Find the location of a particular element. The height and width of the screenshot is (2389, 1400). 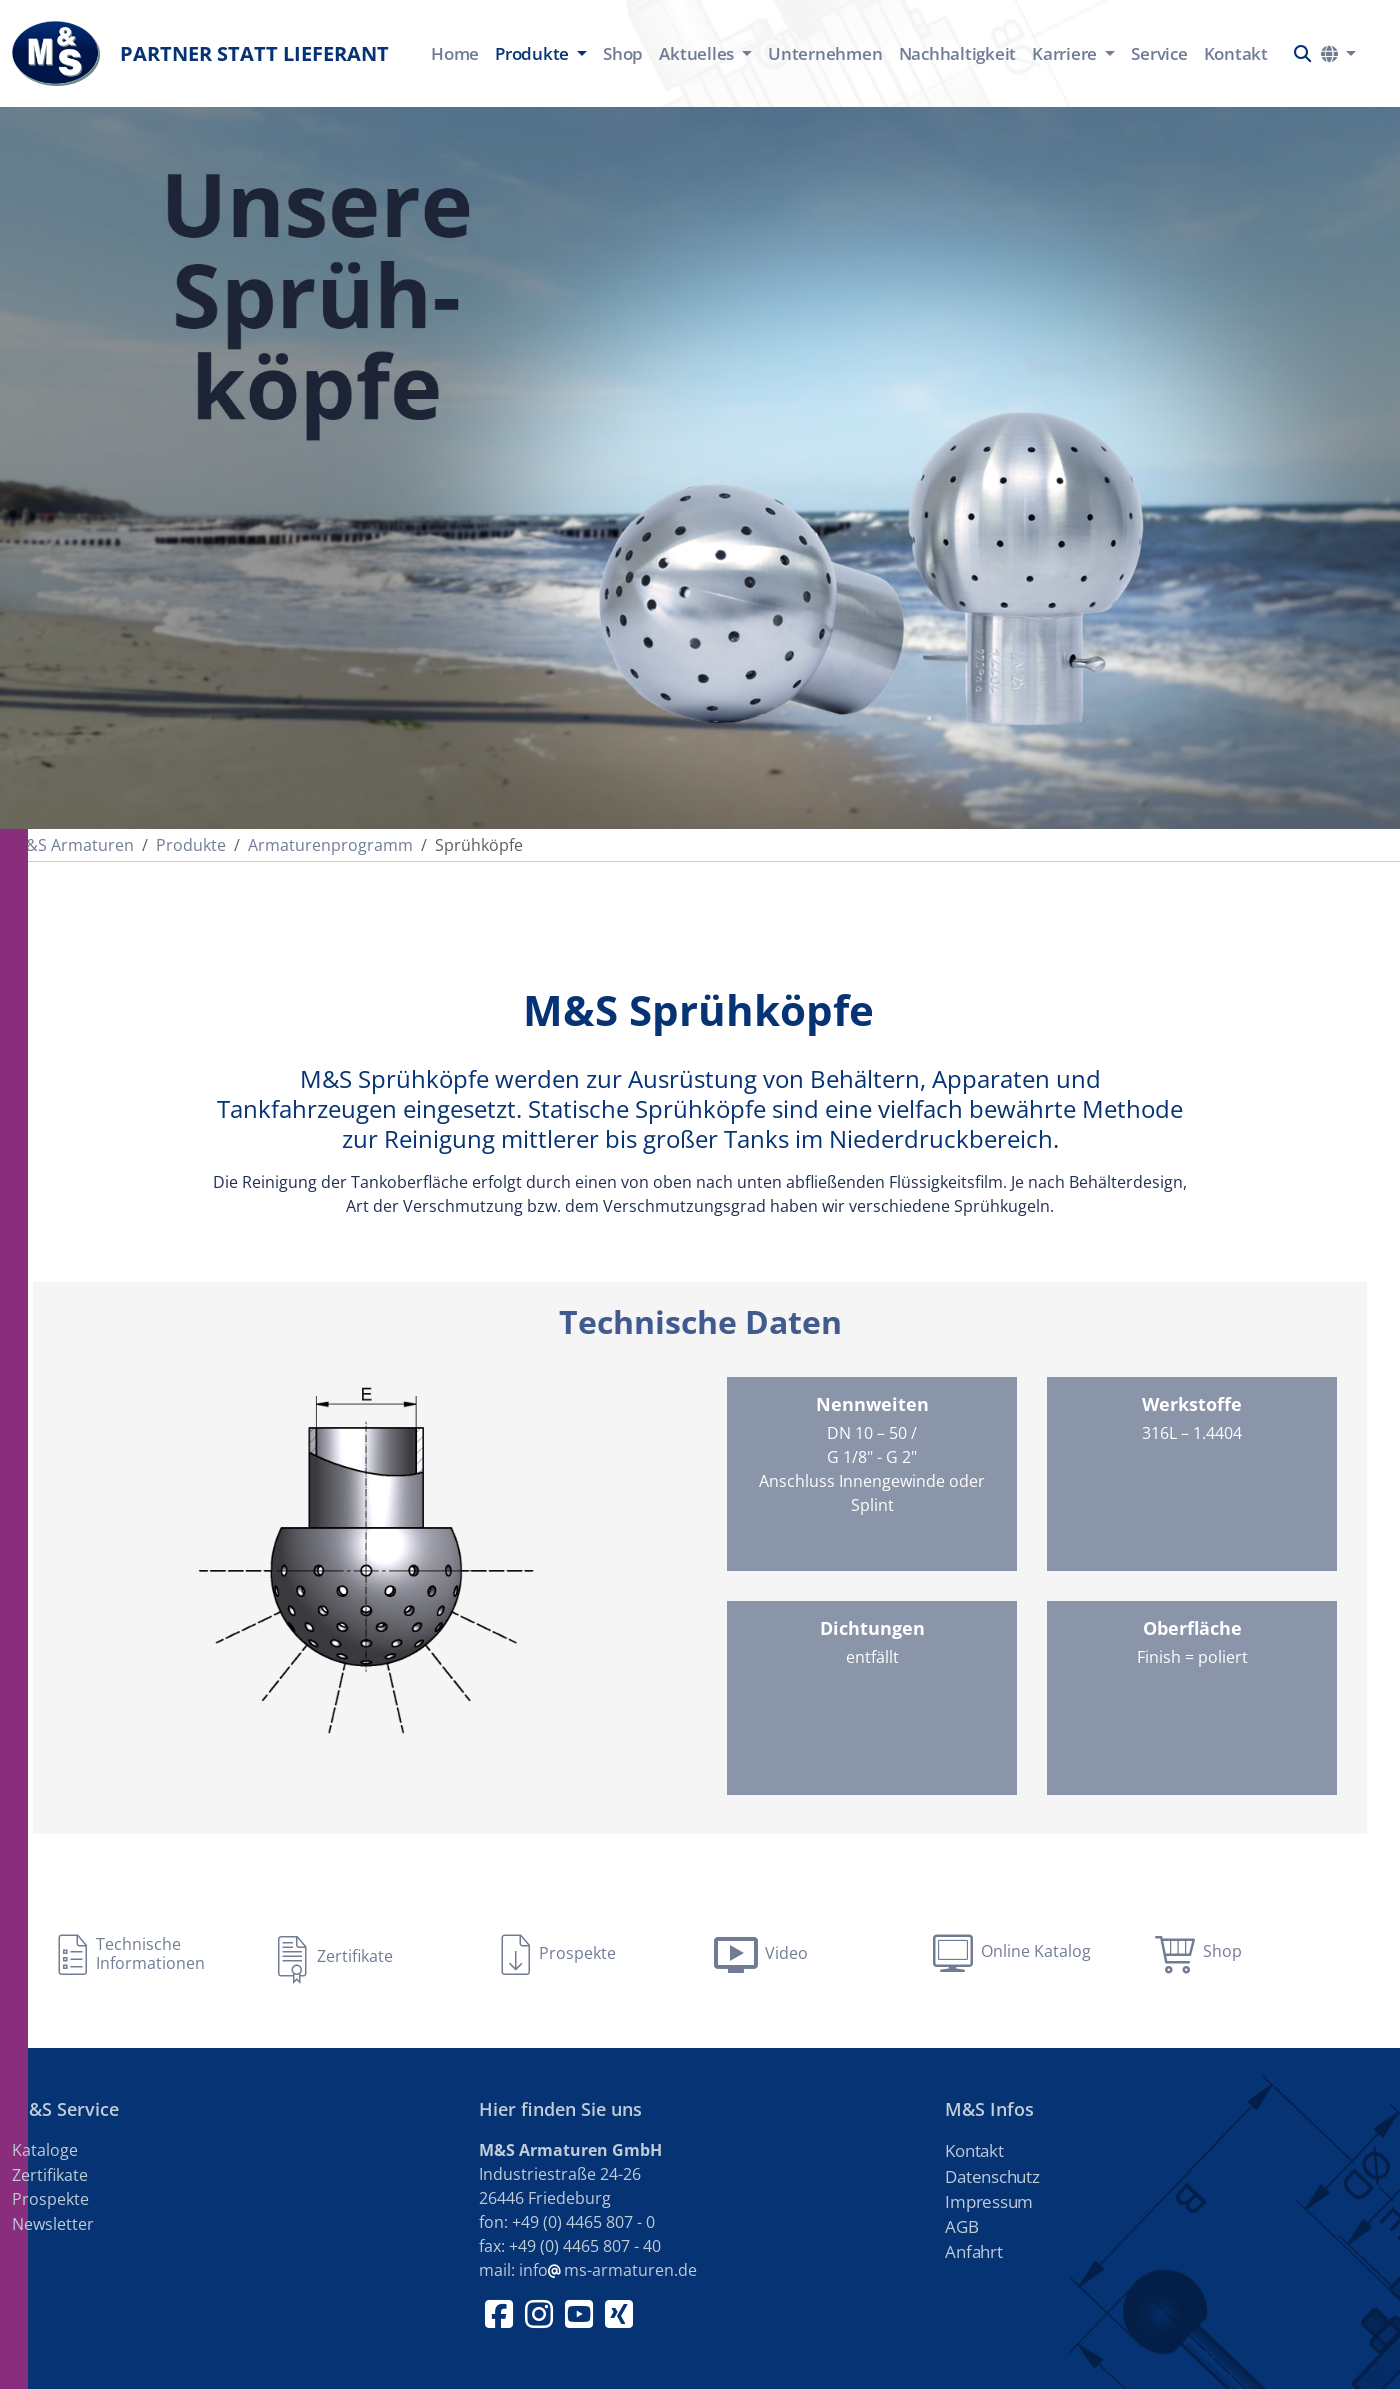

Technische Informationen is located at coordinates (150, 1953).